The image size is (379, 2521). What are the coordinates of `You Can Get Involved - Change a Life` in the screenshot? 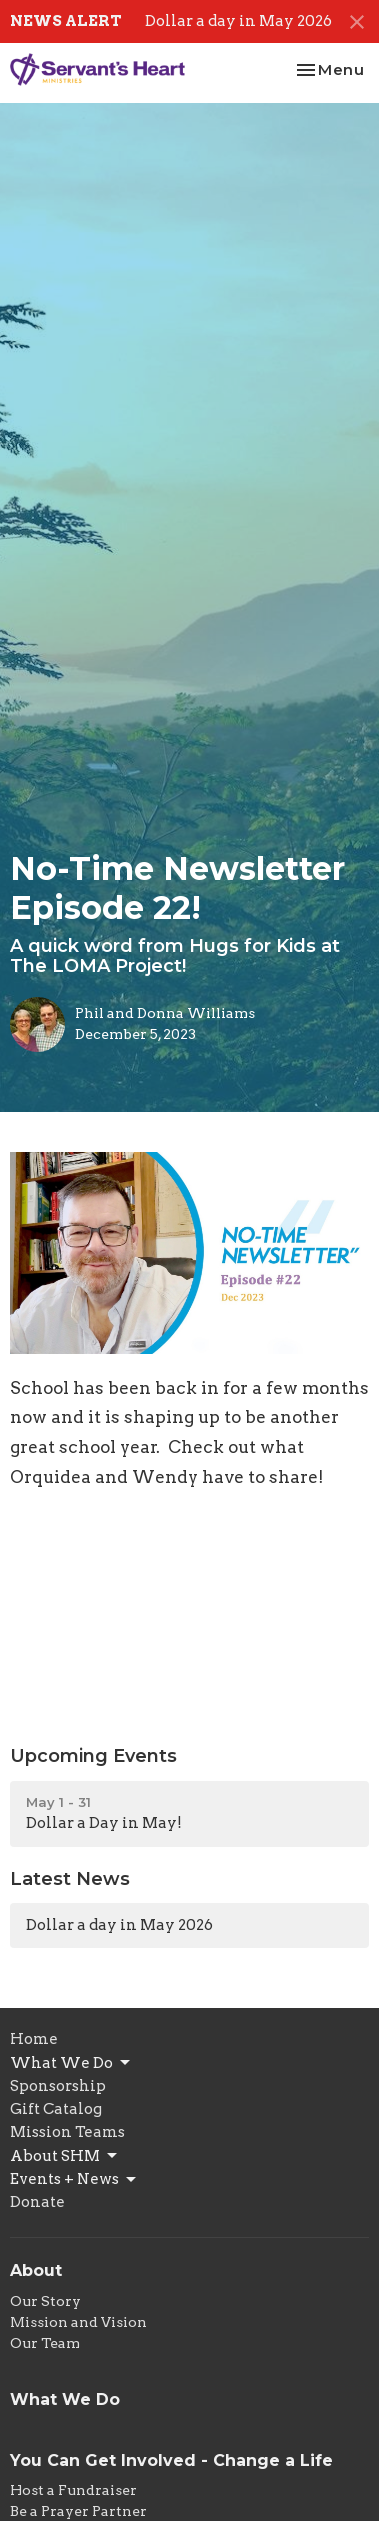 It's located at (171, 2460).